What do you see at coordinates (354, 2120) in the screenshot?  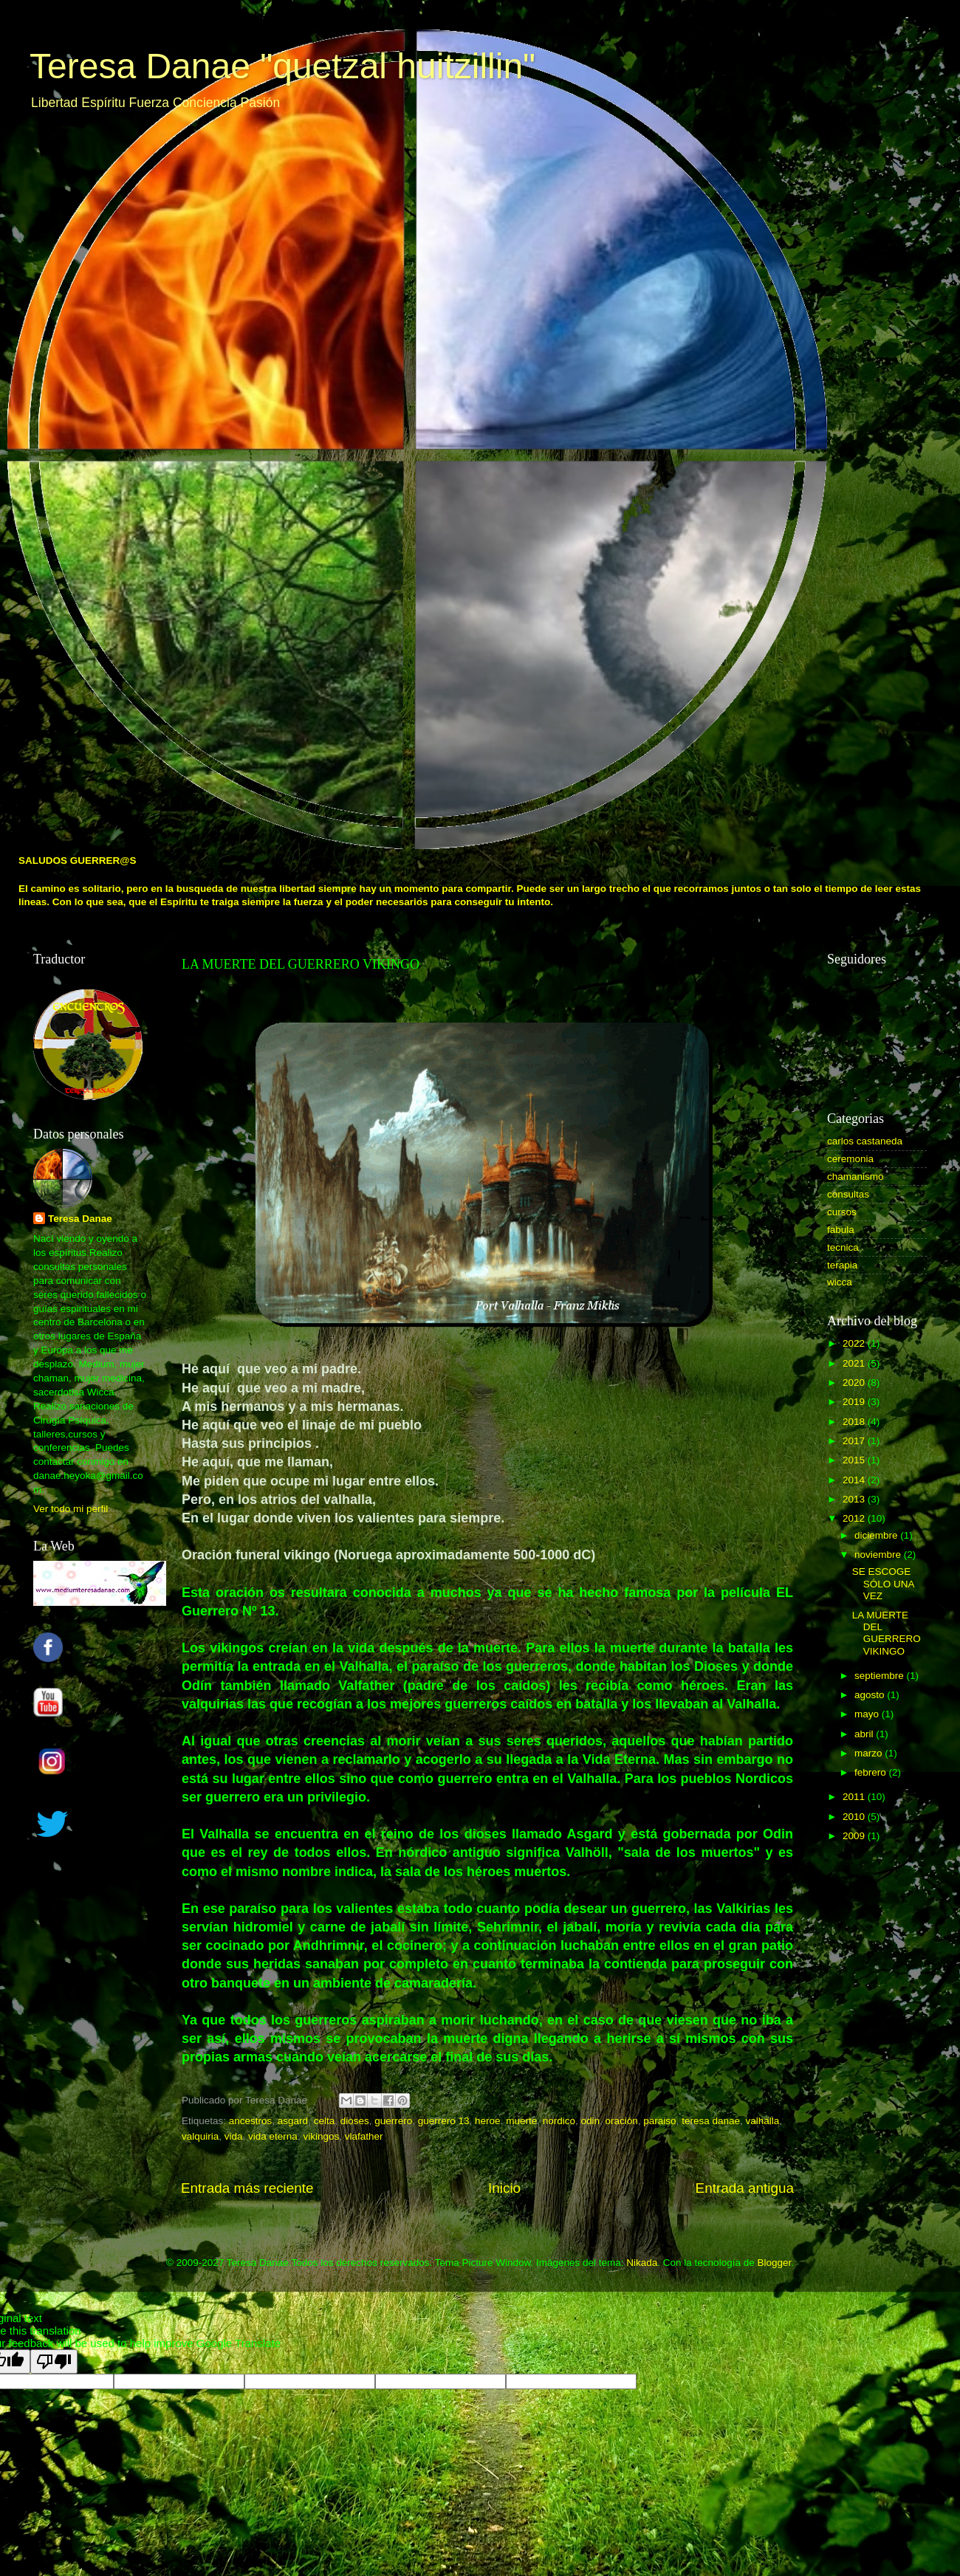 I see `dioses` at bounding box center [354, 2120].